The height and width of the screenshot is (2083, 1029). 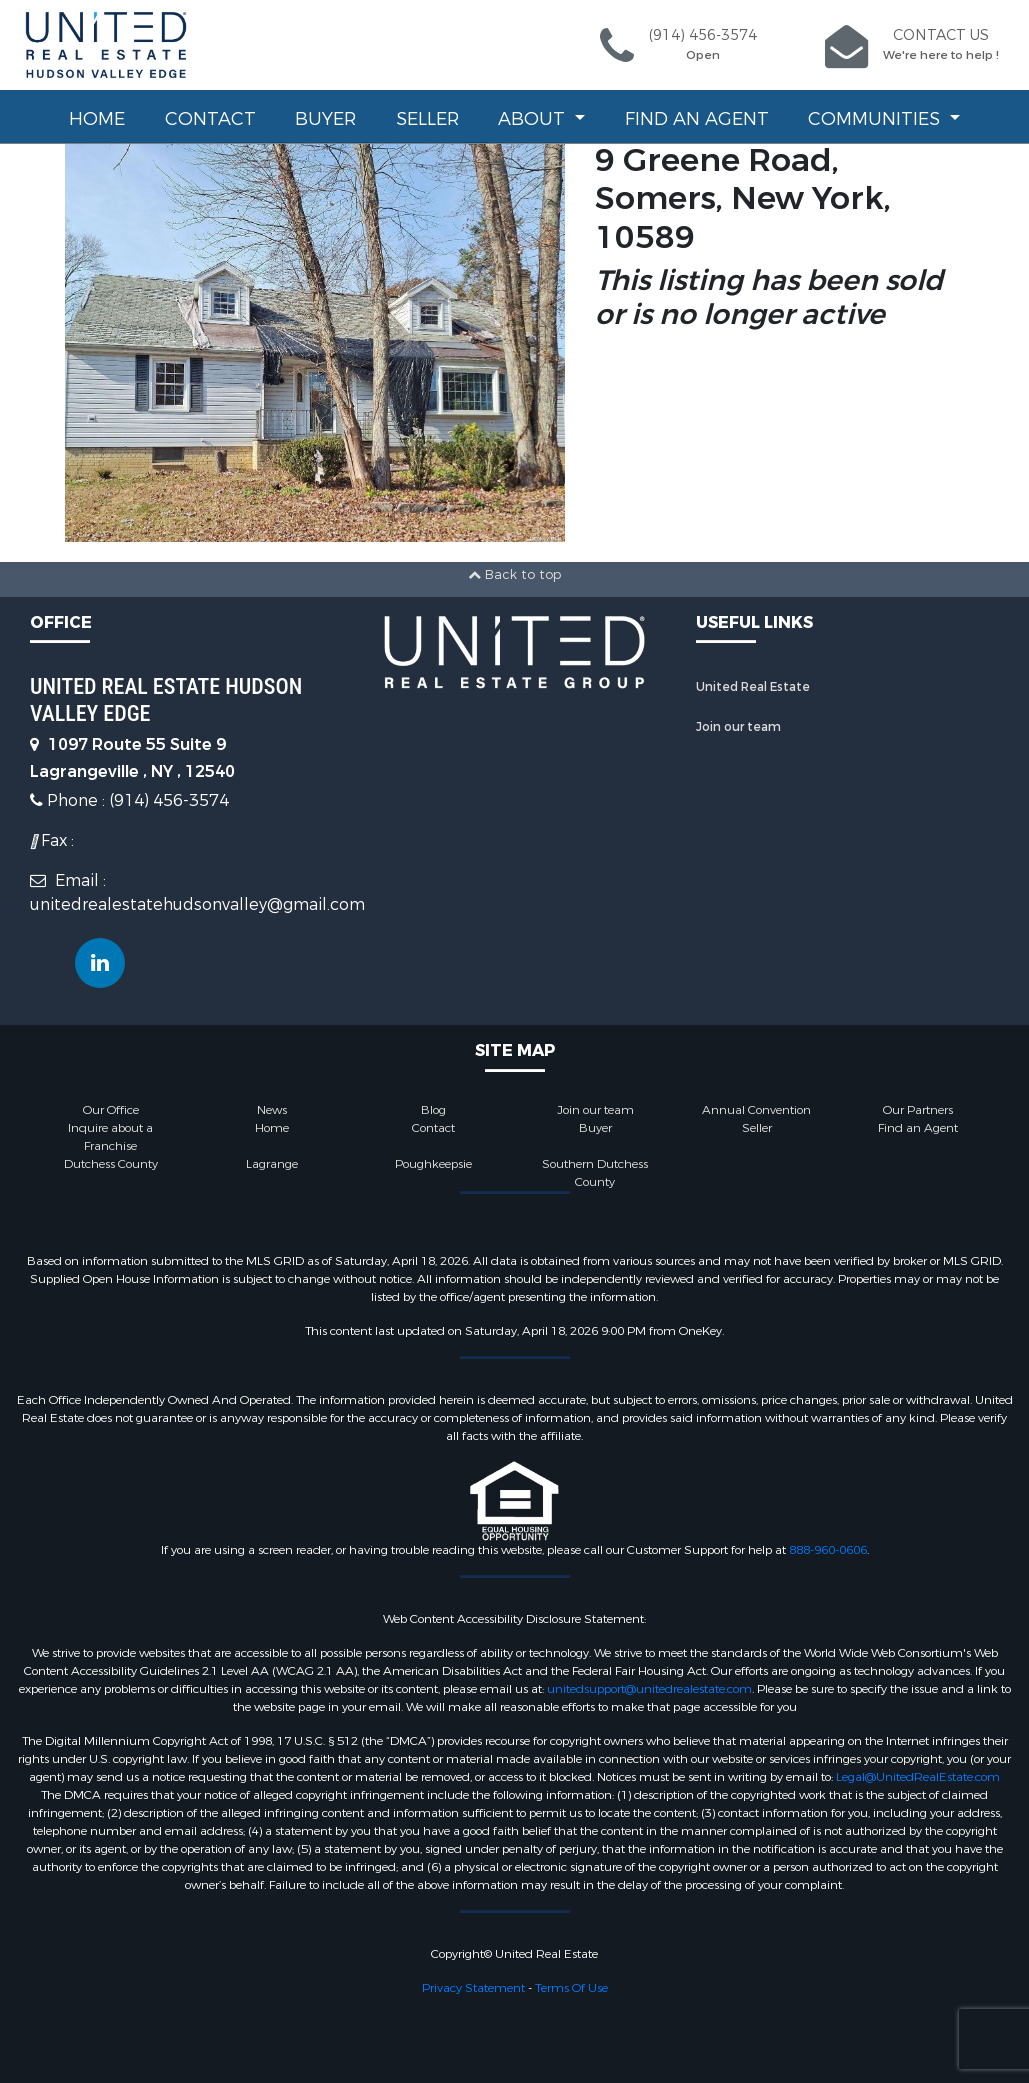 What do you see at coordinates (756, 1110) in the screenshot?
I see `Annual Convention` at bounding box center [756, 1110].